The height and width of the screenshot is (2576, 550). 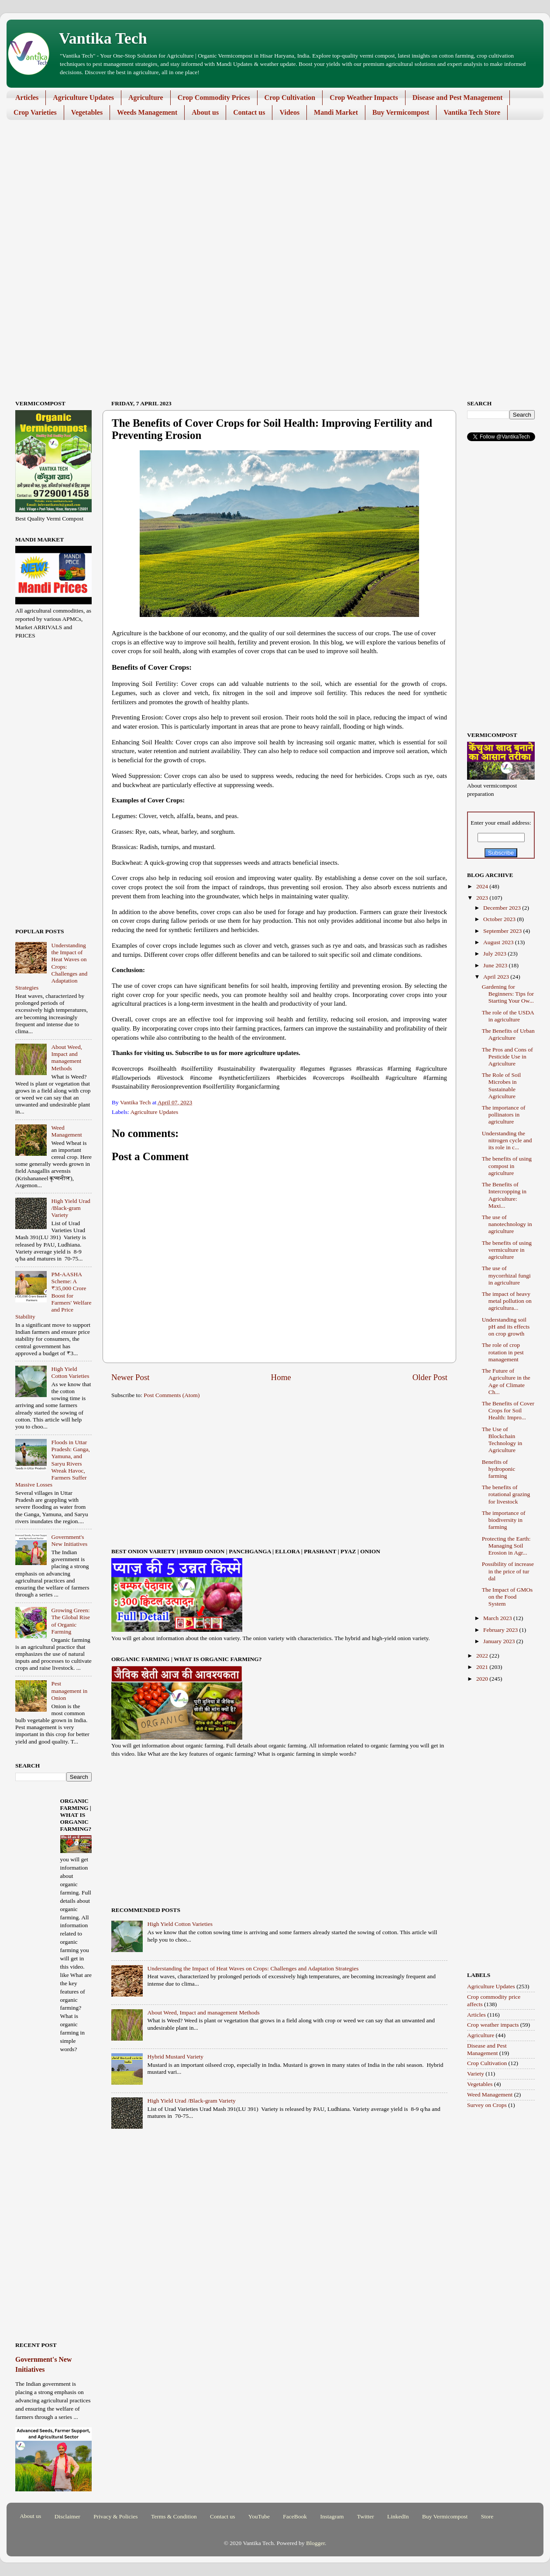 What do you see at coordinates (174, 2516) in the screenshot?
I see `Terms & Condition` at bounding box center [174, 2516].